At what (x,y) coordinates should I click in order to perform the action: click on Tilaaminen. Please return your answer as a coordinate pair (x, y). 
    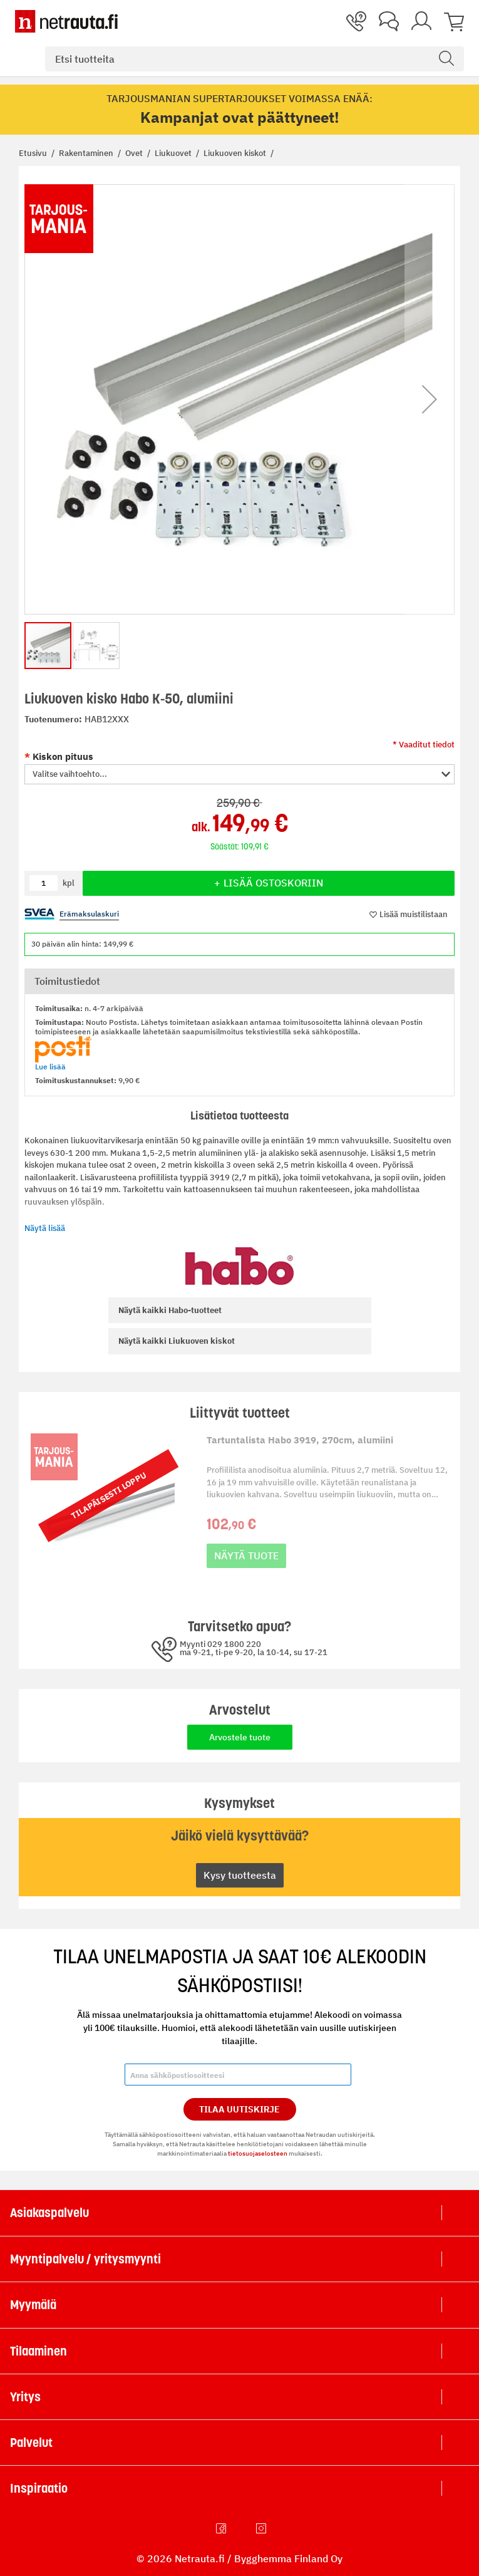
    Looking at the image, I should click on (38, 2351).